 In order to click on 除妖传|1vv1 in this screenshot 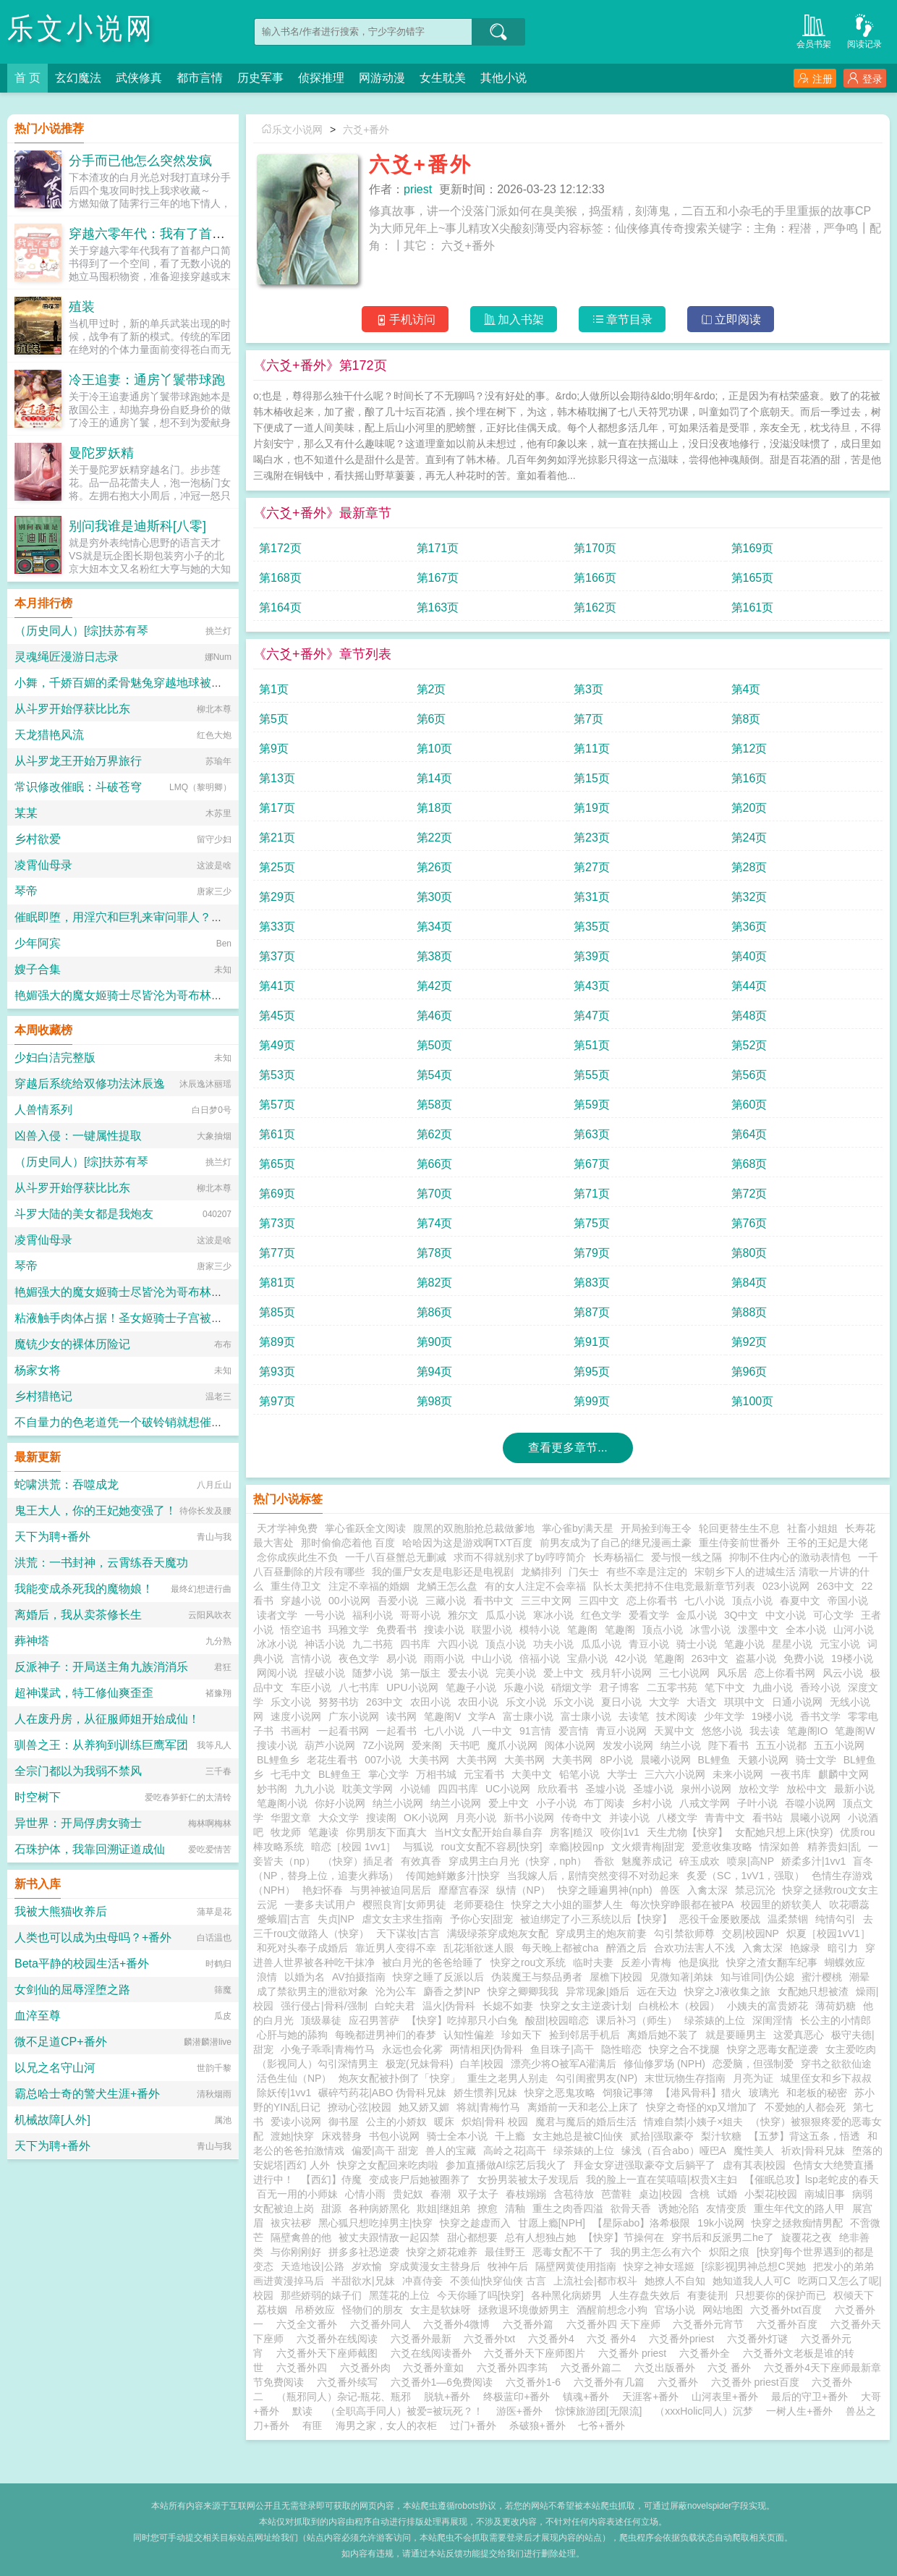, I will do `click(284, 2092)`.